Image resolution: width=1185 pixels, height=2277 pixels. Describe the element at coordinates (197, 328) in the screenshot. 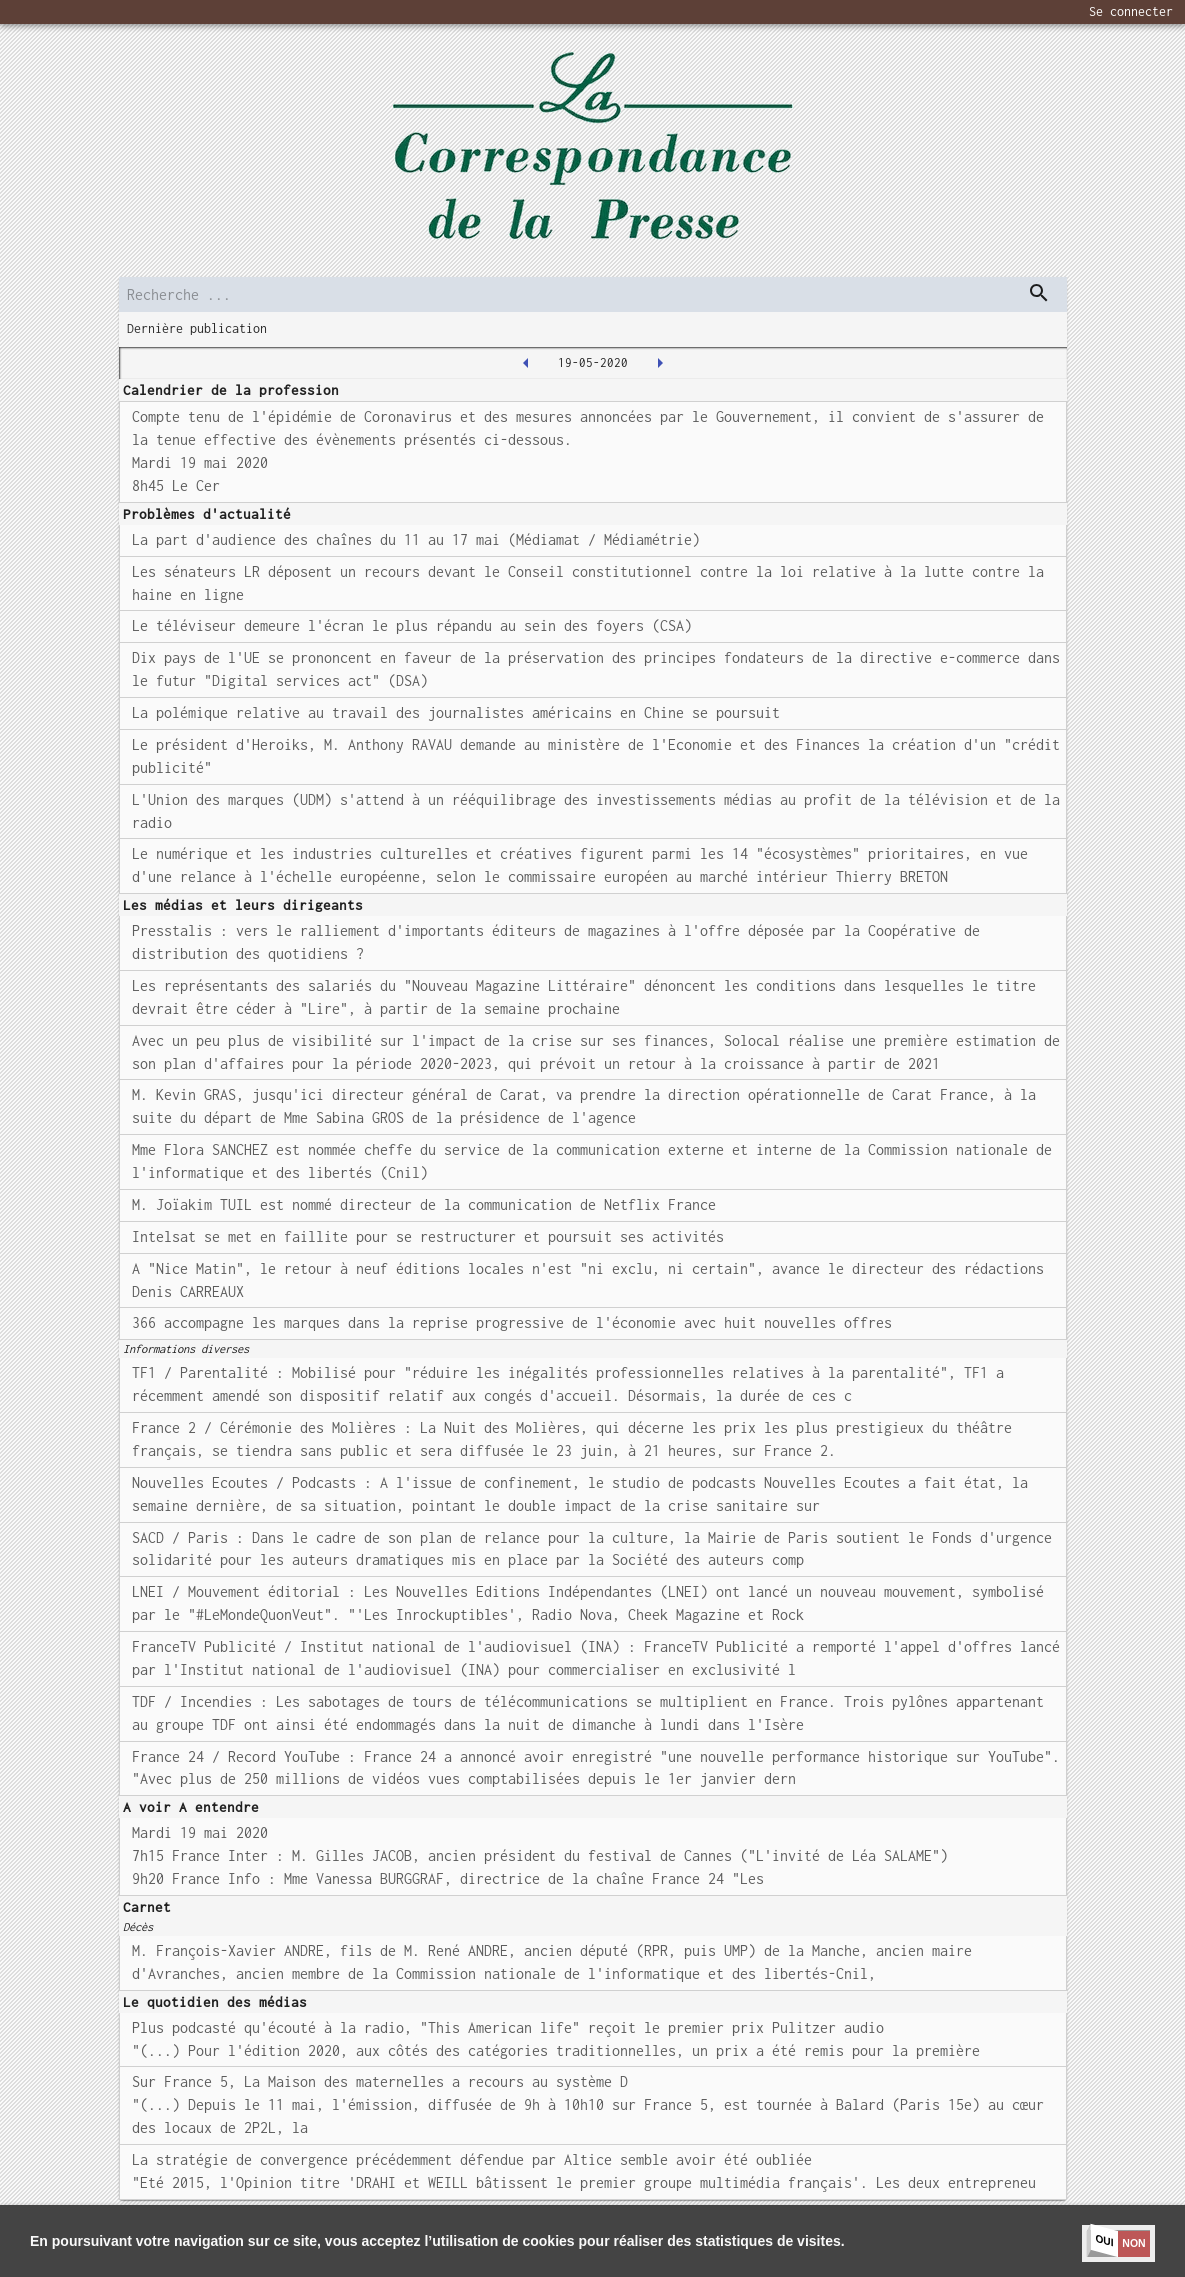

I see `Dernière publication` at that location.